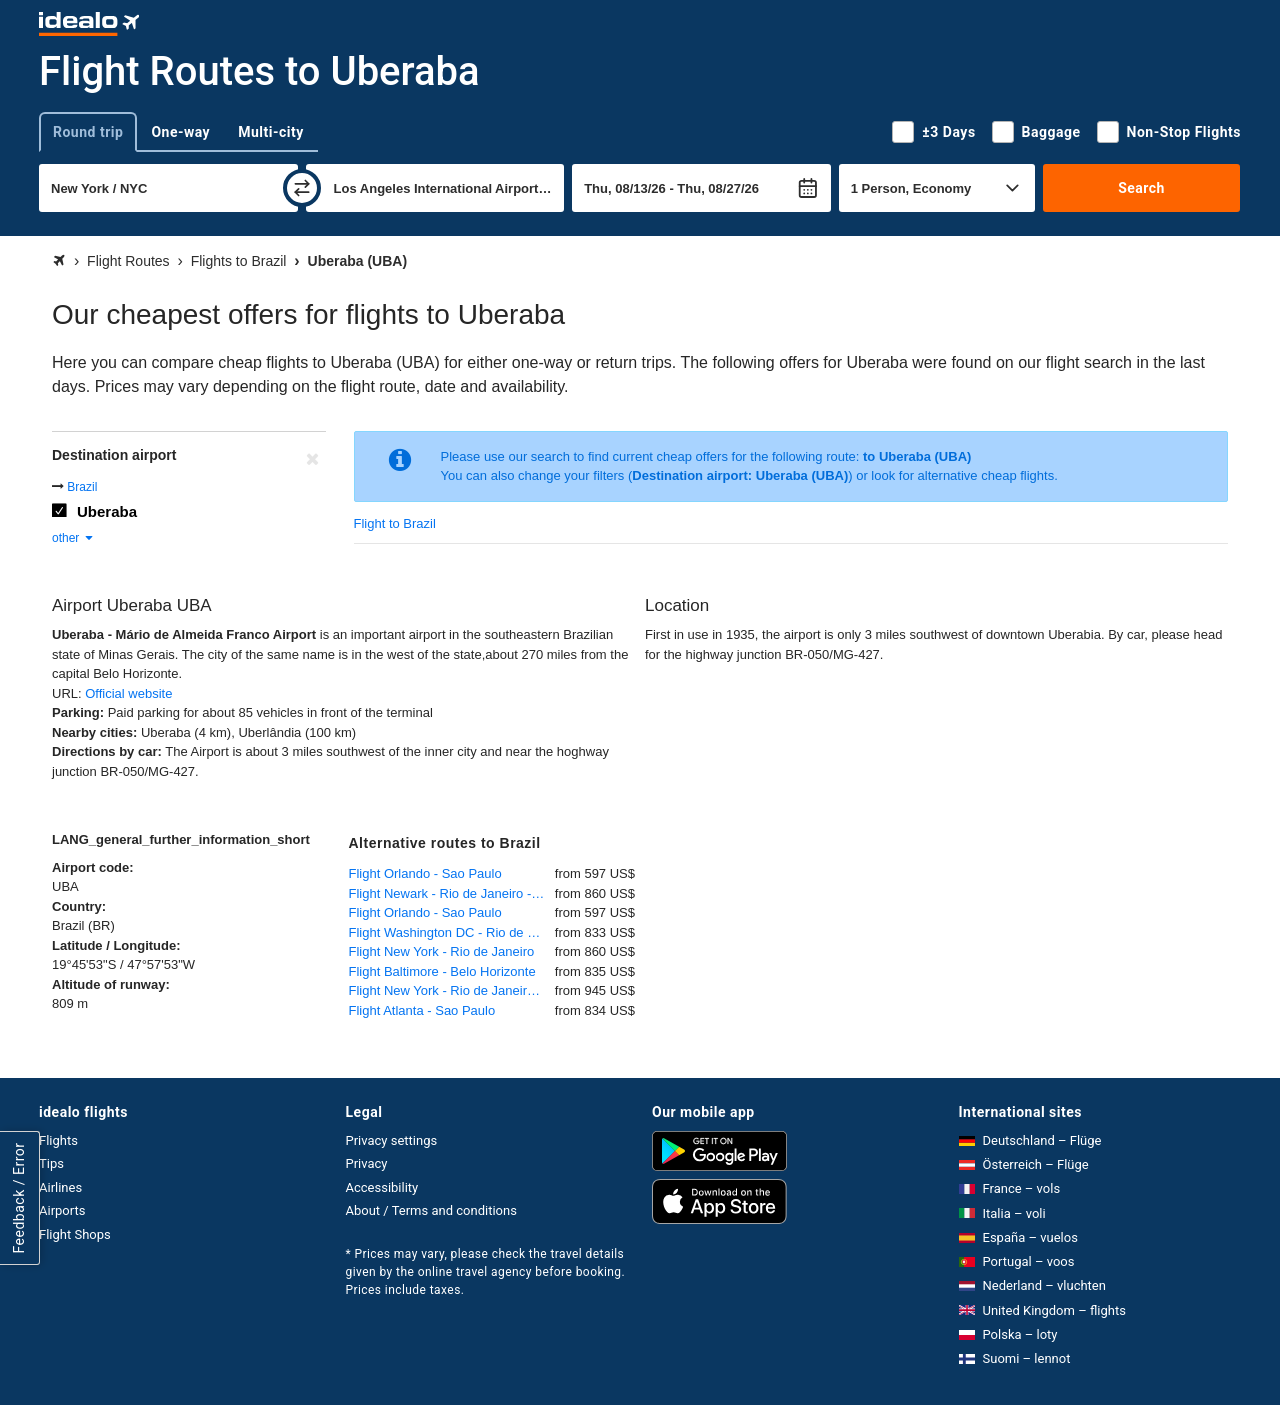 This screenshot has width=1280, height=1405. What do you see at coordinates (180, 132) in the screenshot?
I see `One-way [tab]` at bounding box center [180, 132].